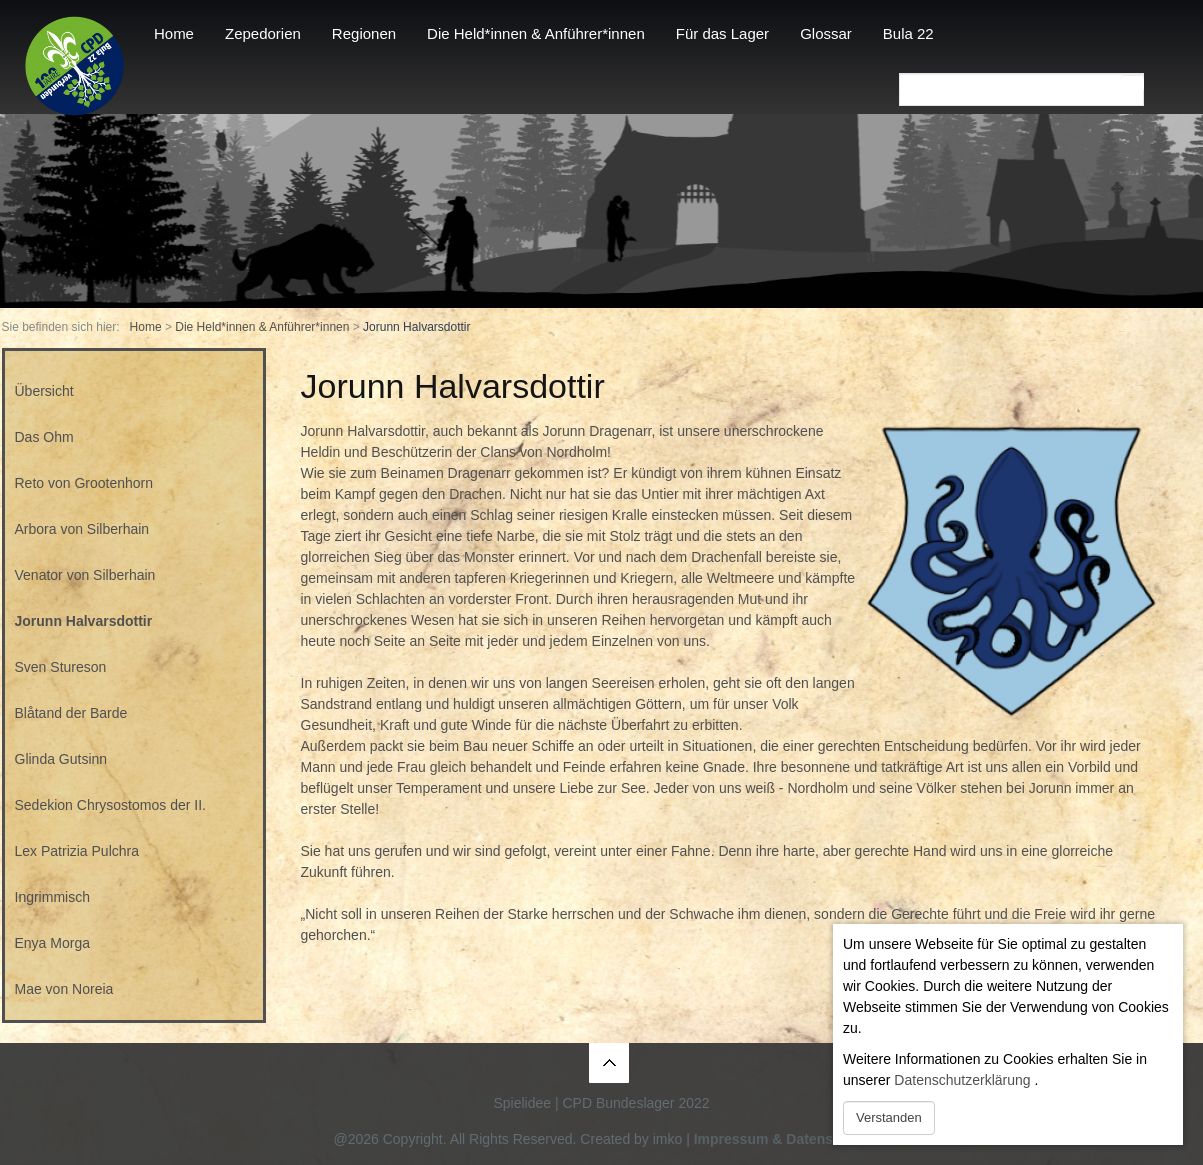  I want to click on Mae von Noreia, so click(64, 989).